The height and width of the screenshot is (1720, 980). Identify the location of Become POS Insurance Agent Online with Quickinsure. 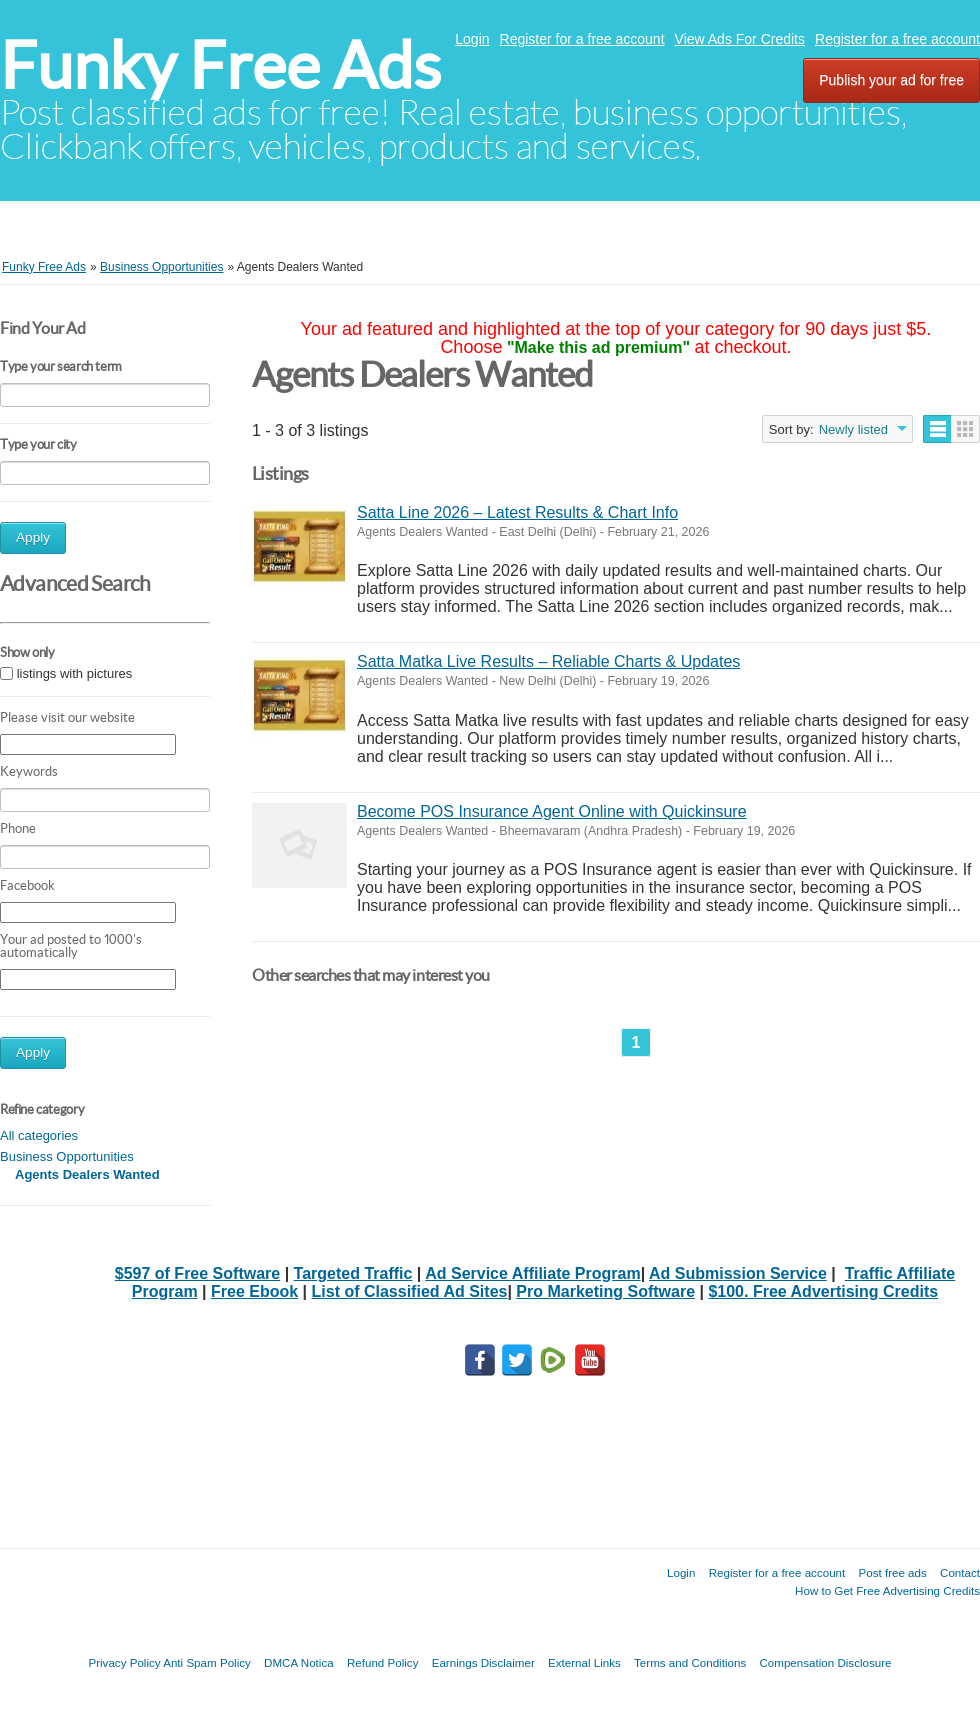
(552, 811).